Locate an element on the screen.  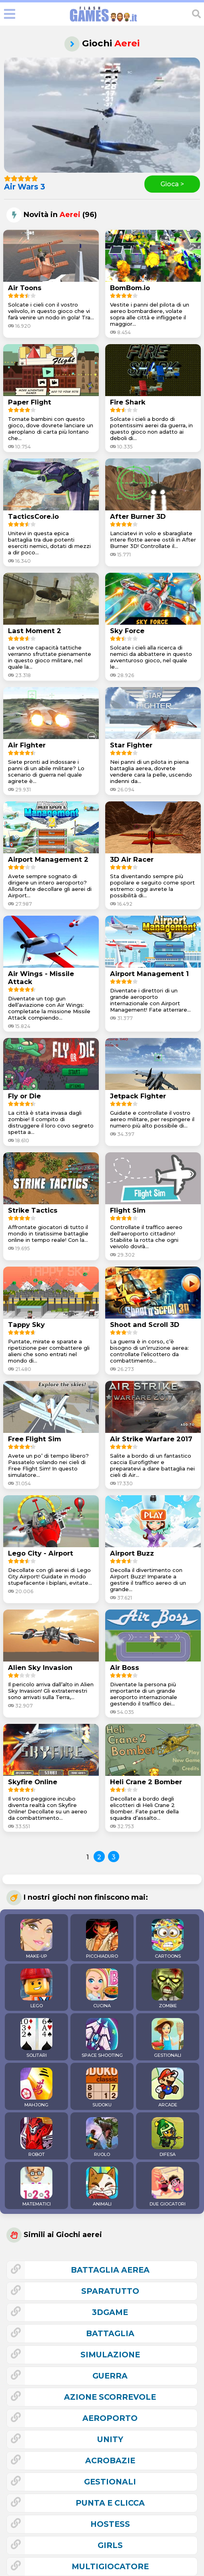
battaglia is located at coordinates (110, 2333).